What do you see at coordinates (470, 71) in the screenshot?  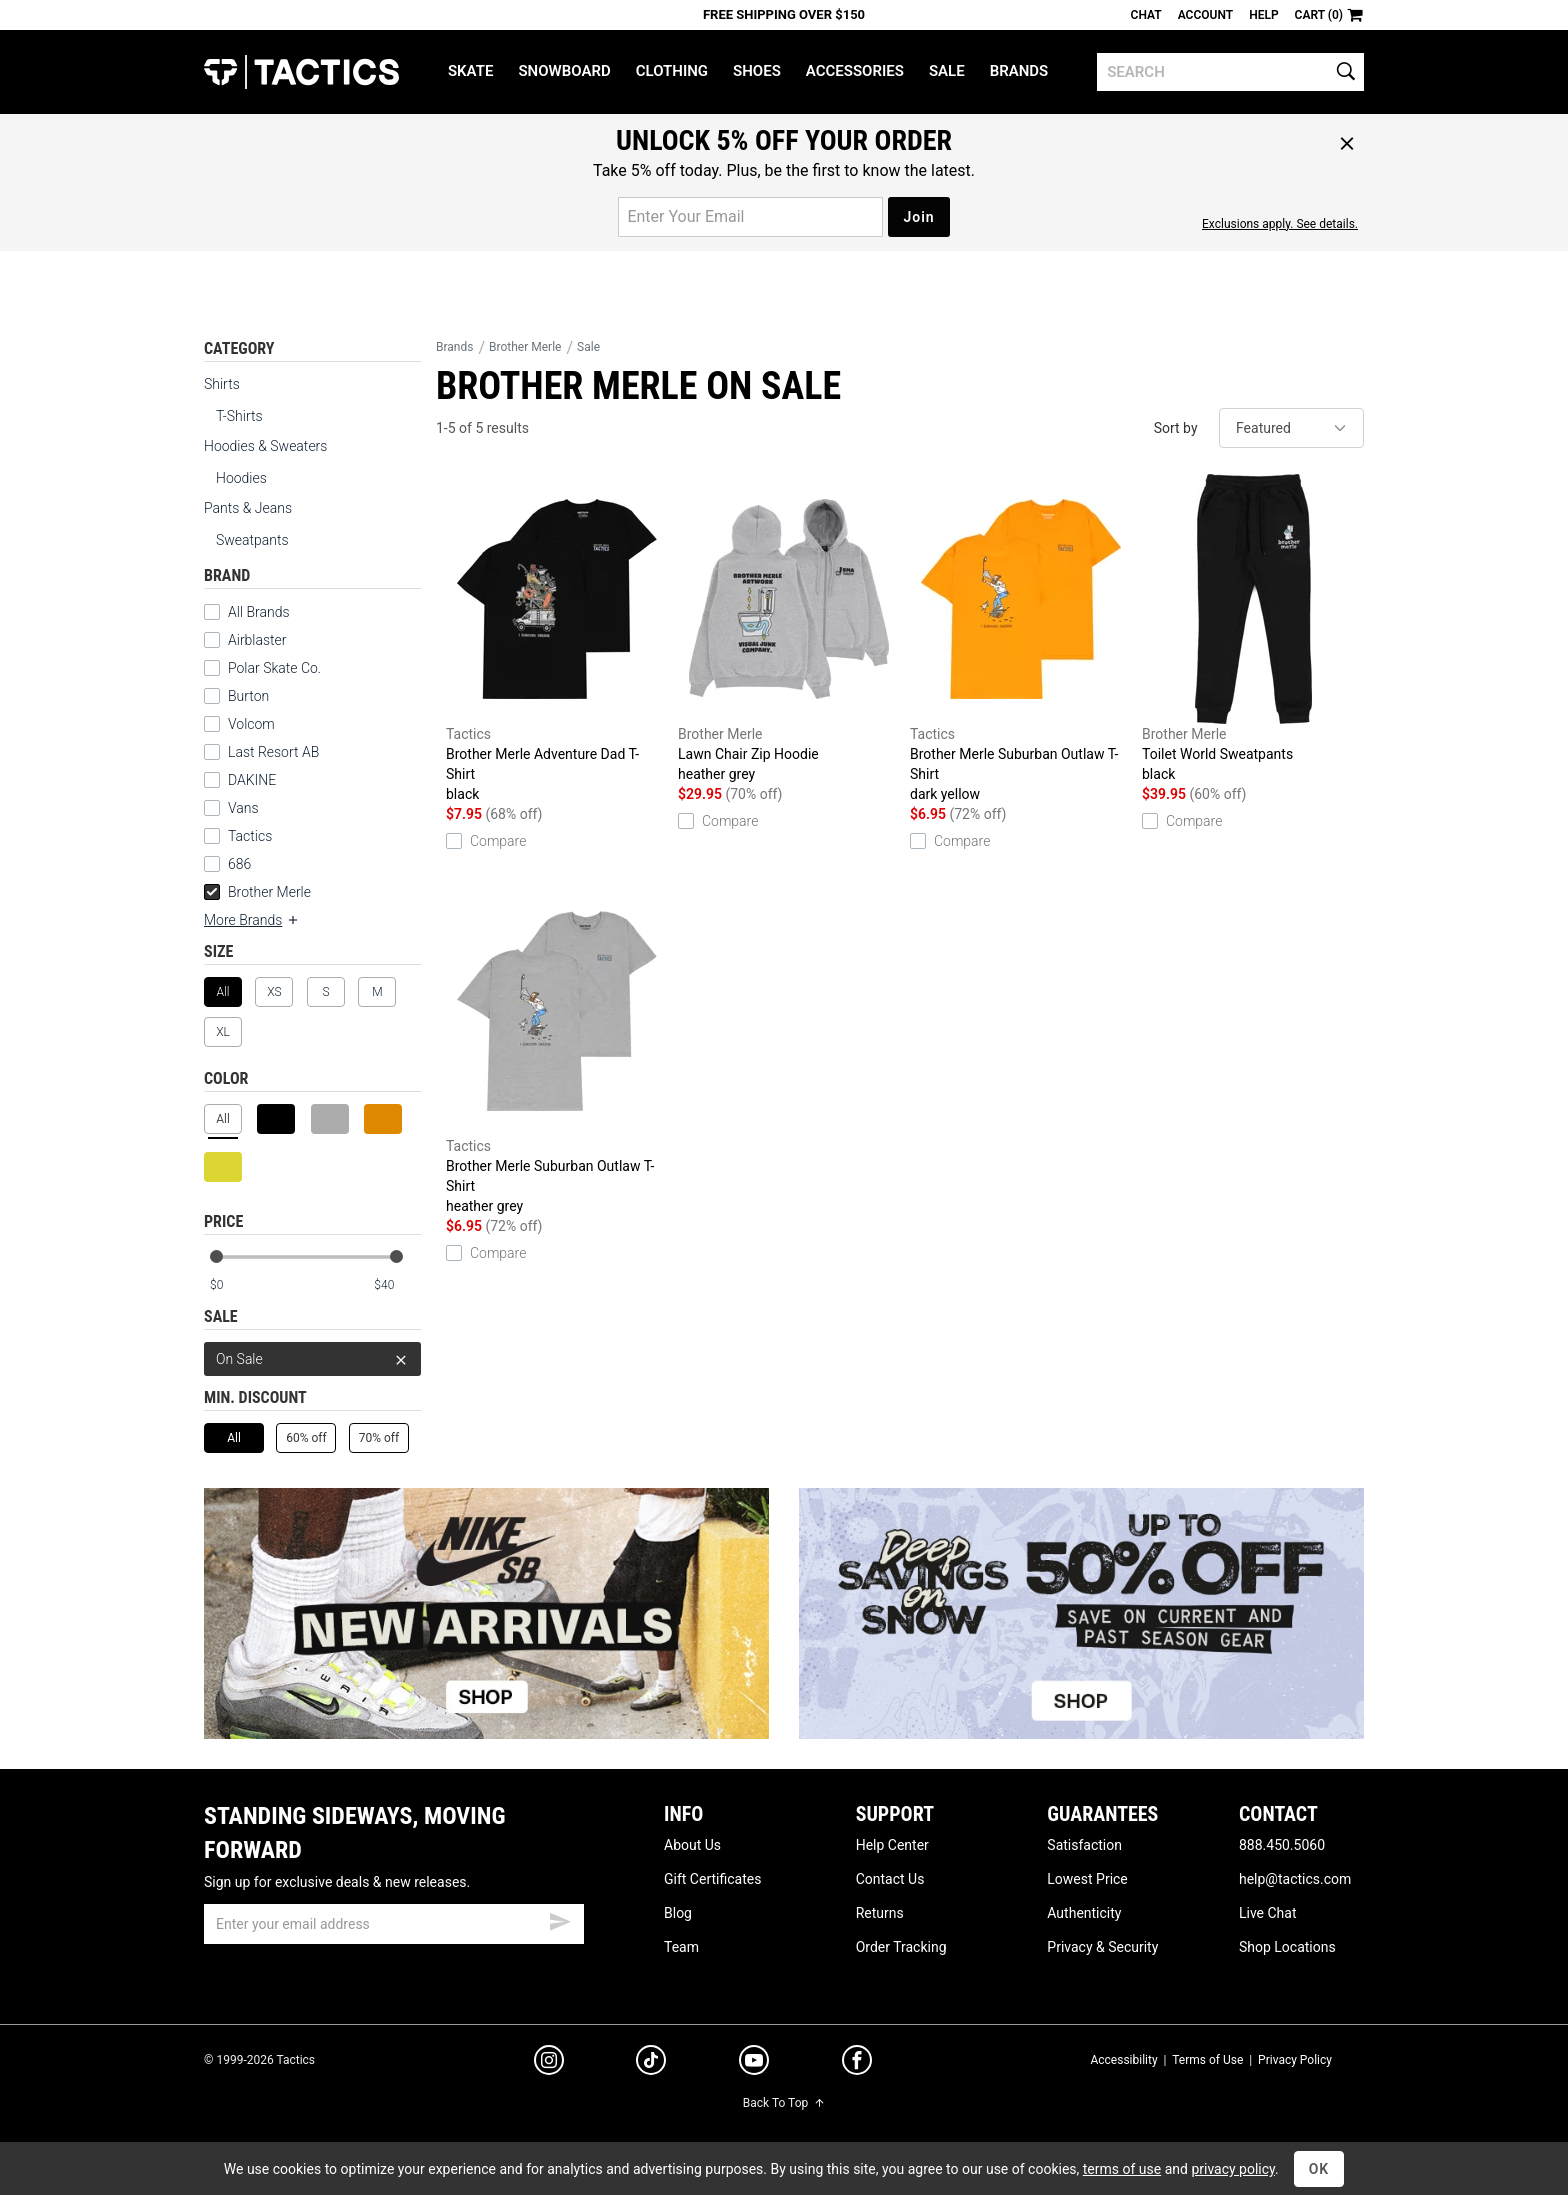 I see `Skate` at bounding box center [470, 71].